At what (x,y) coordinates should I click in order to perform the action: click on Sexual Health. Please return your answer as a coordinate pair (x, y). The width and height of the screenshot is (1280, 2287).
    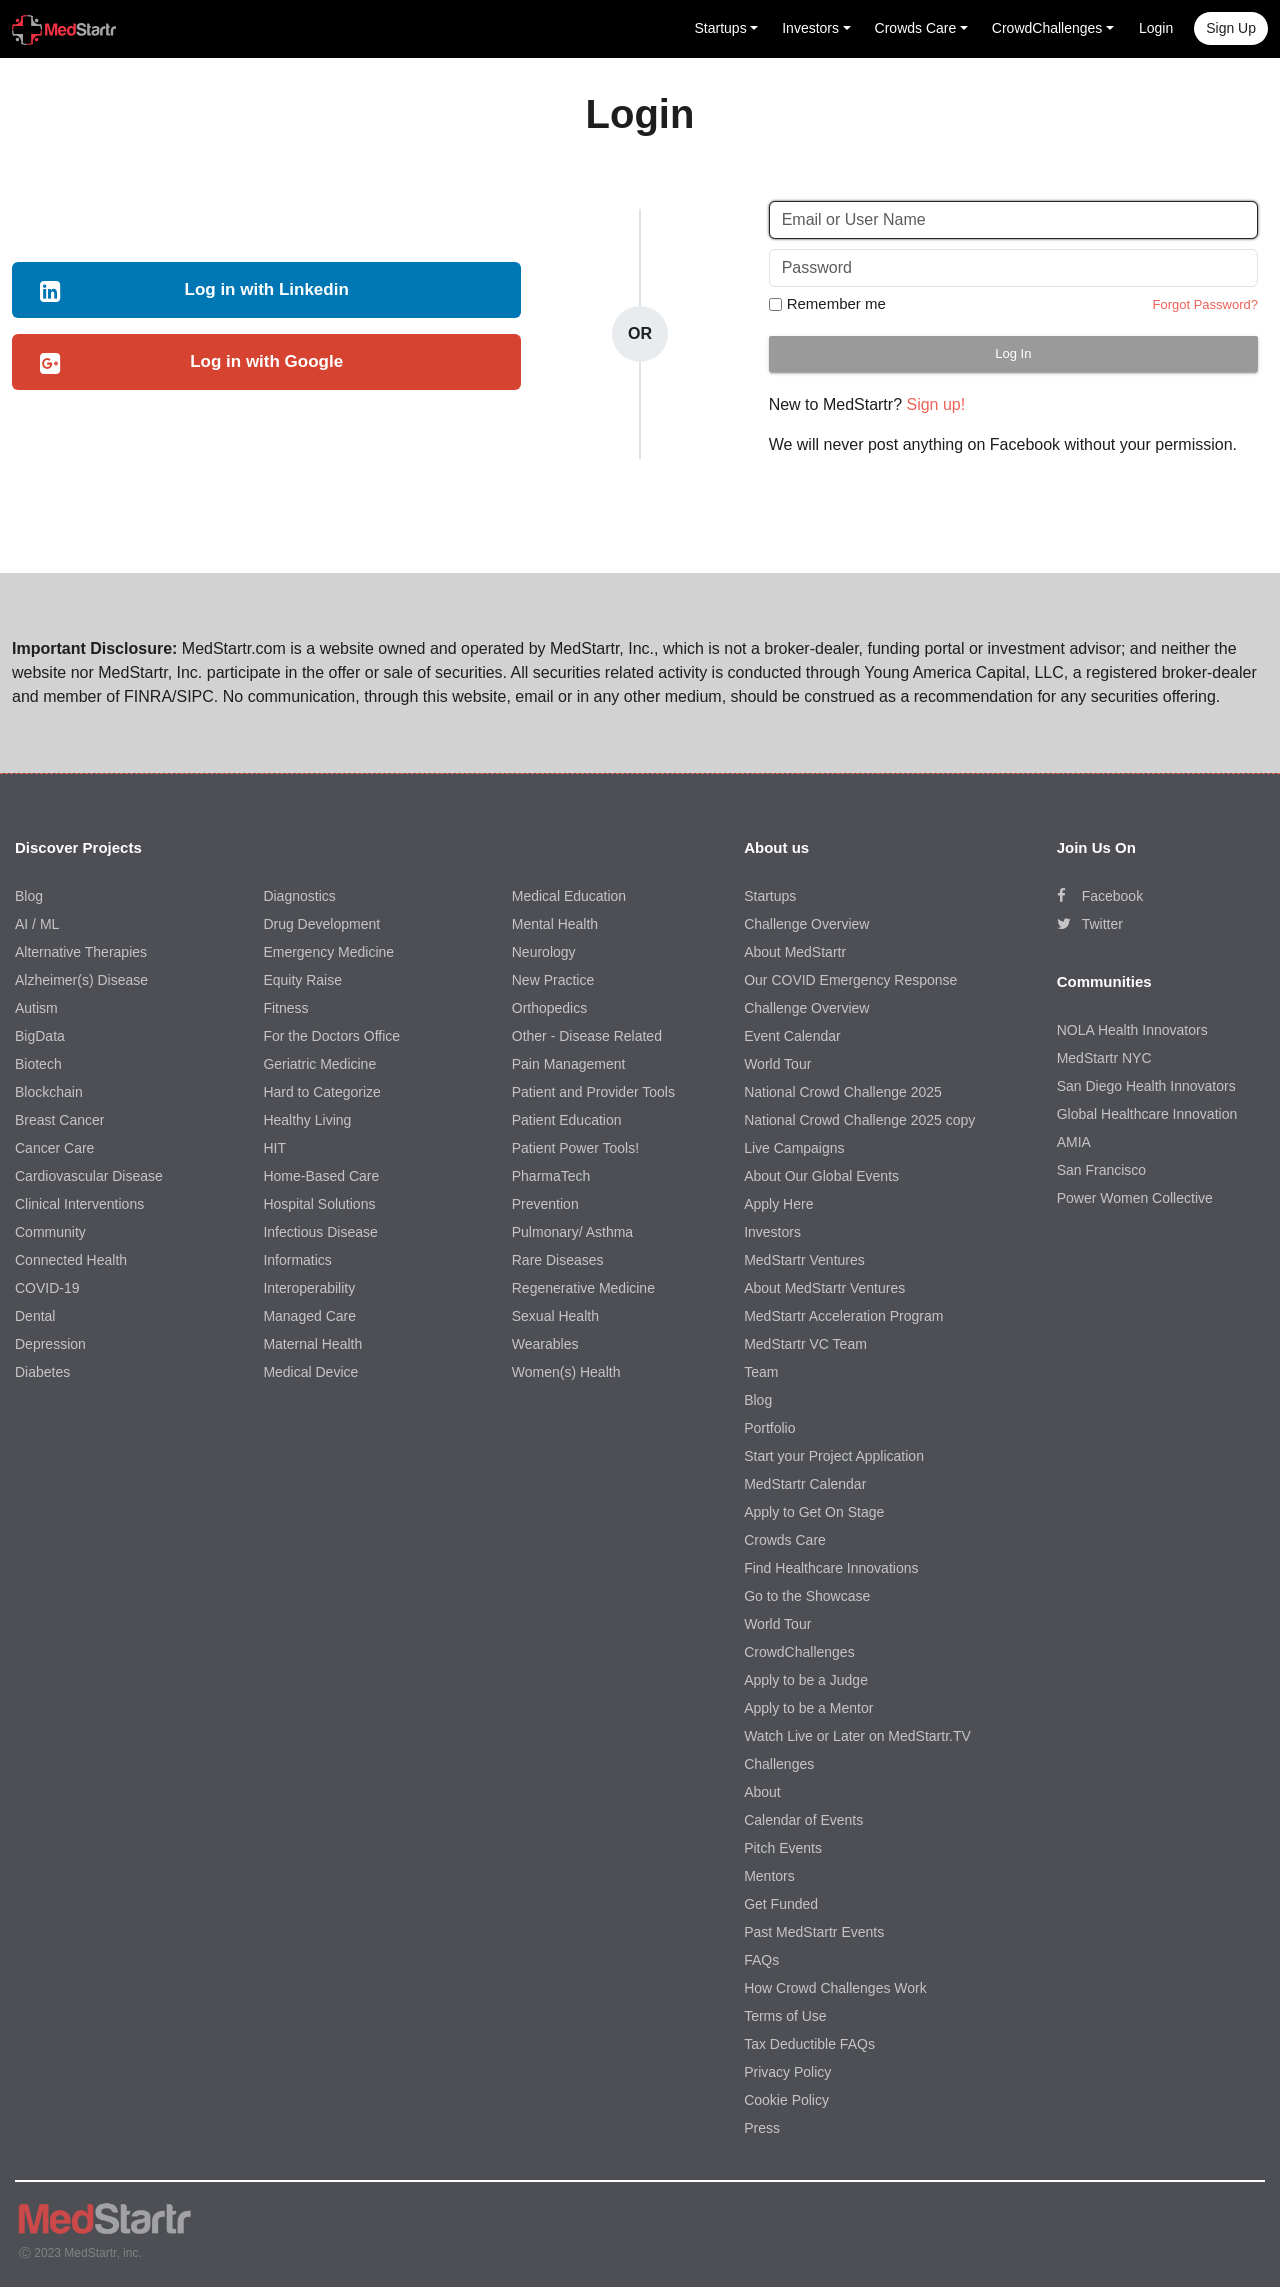
    Looking at the image, I should click on (555, 1316).